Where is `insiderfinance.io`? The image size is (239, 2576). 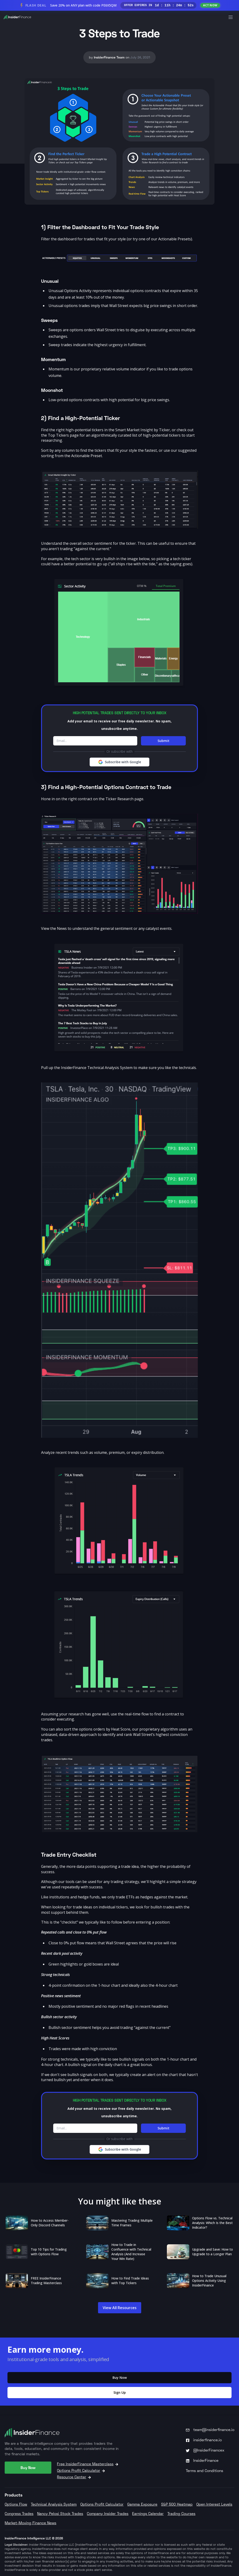
insiderfinance.io is located at coordinates (204, 2440).